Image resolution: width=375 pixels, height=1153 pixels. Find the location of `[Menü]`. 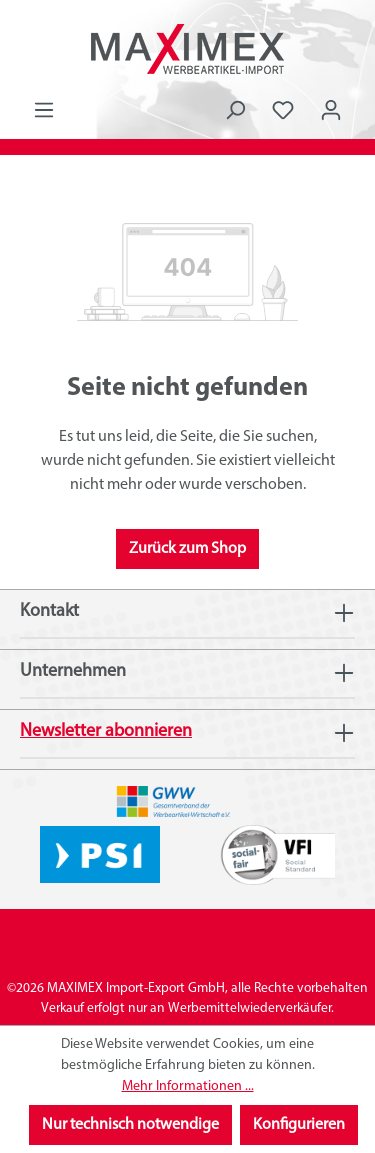

[Menü] is located at coordinates (44, 110).